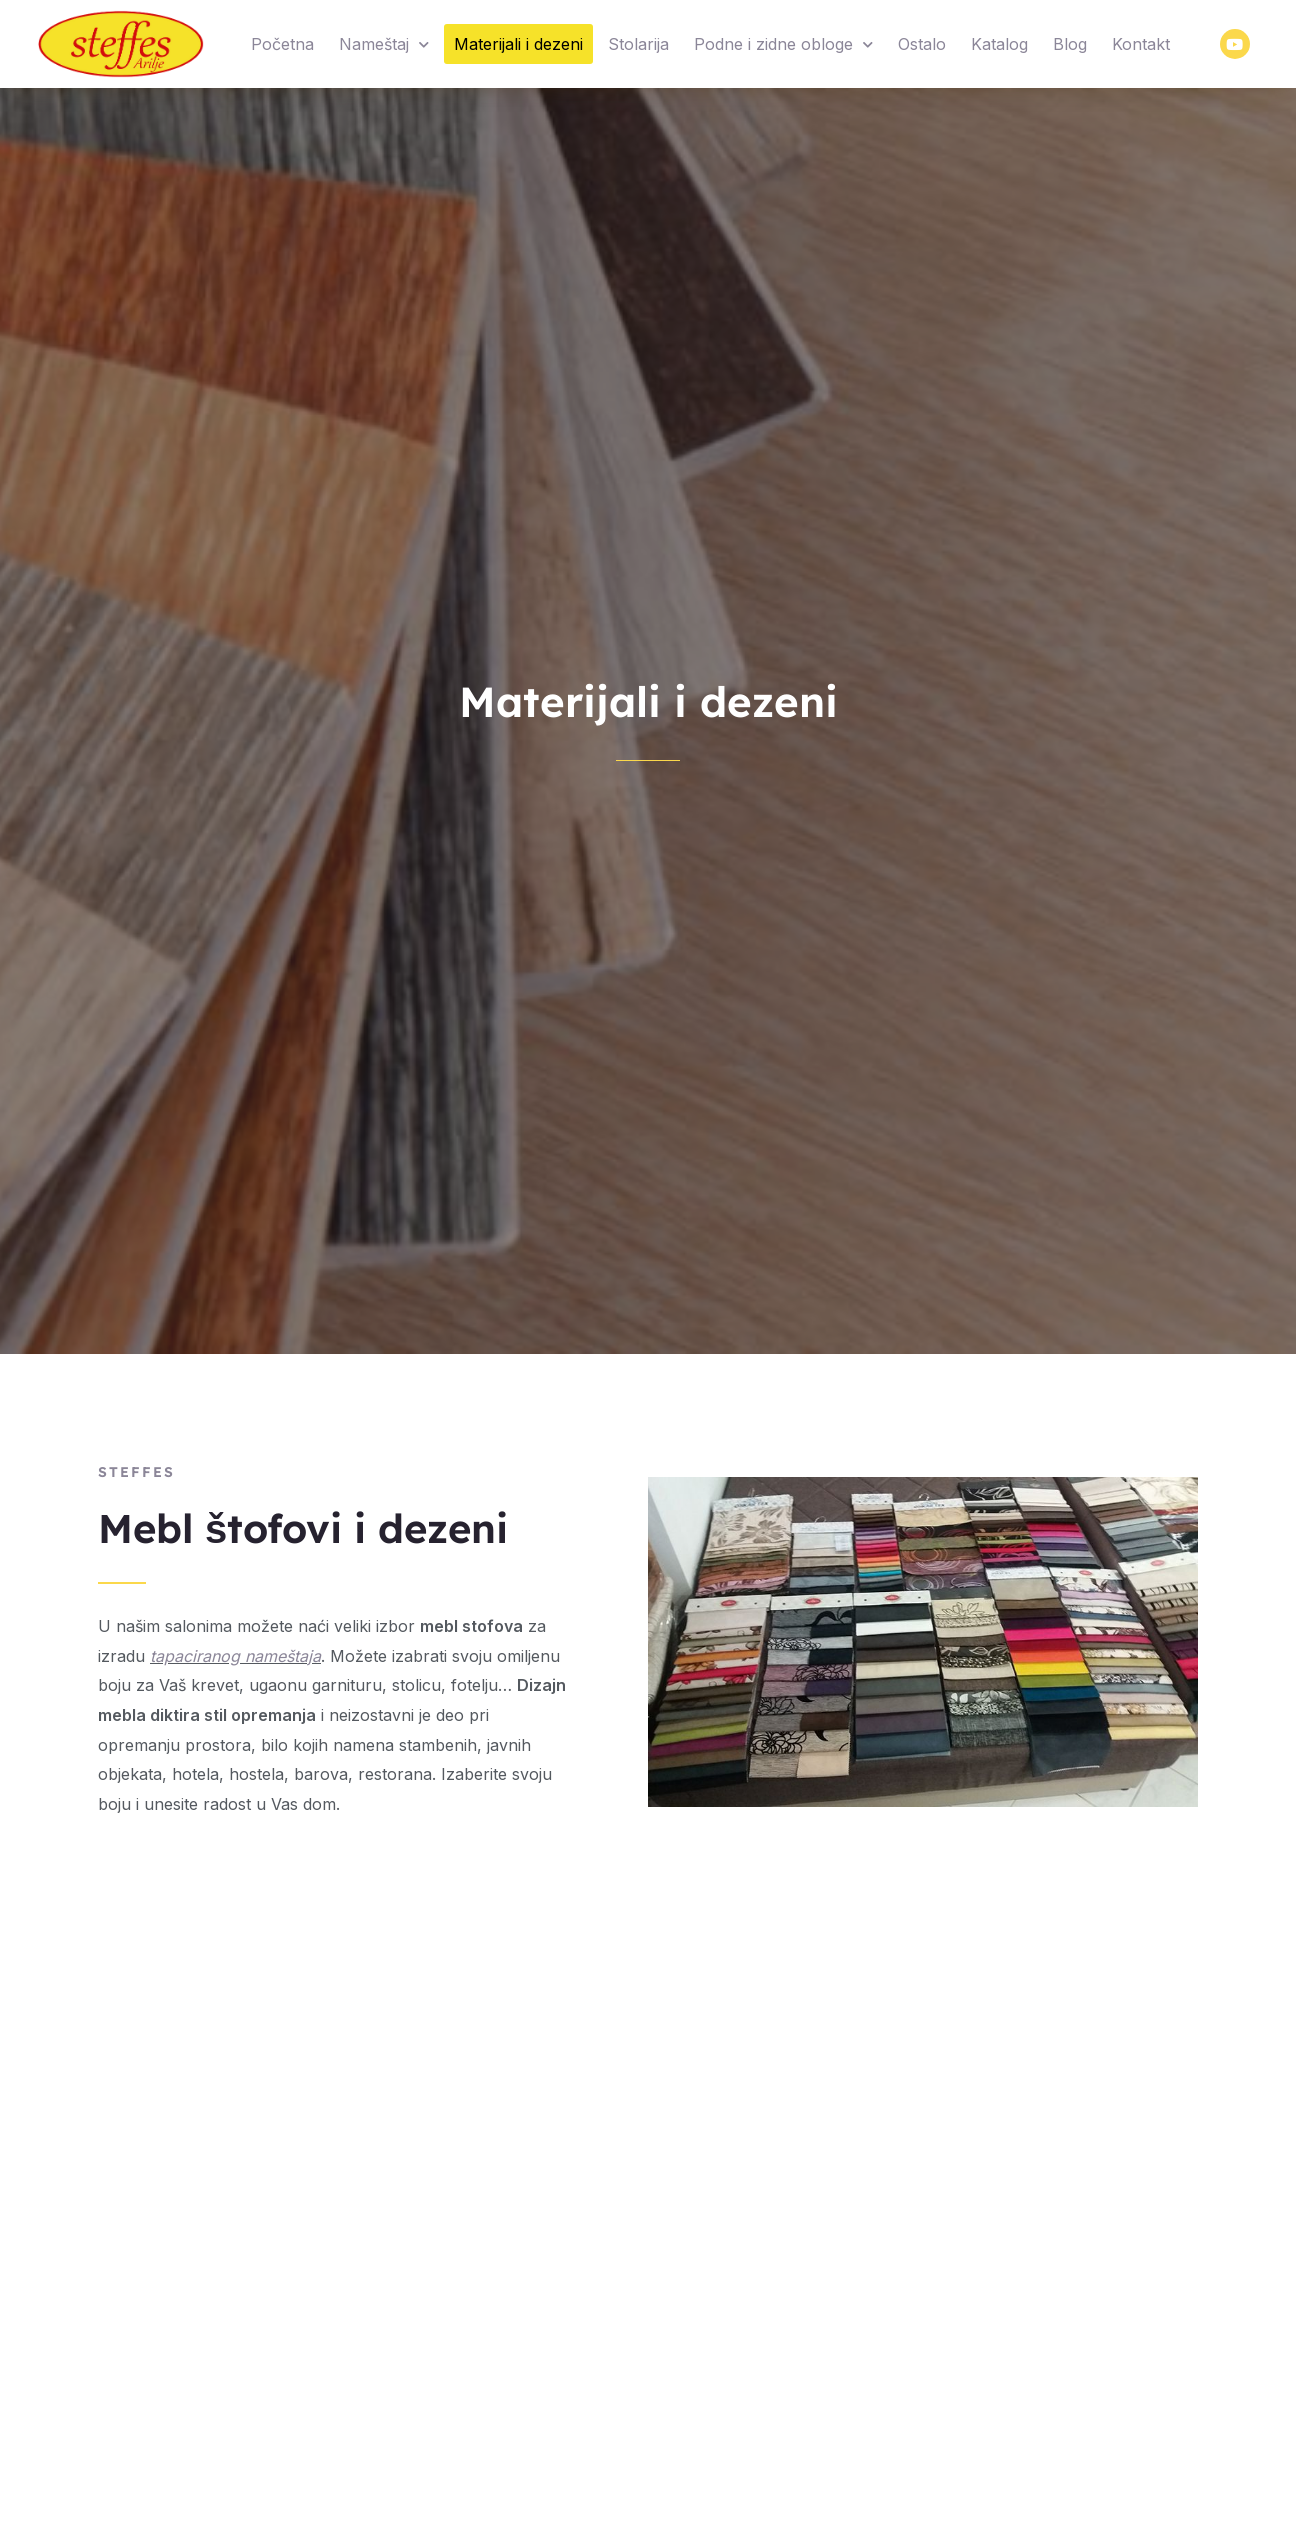 This screenshot has height=2532, width=1296. Describe the element at coordinates (922, 44) in the screenshot. I see `Ostalo` at that location.